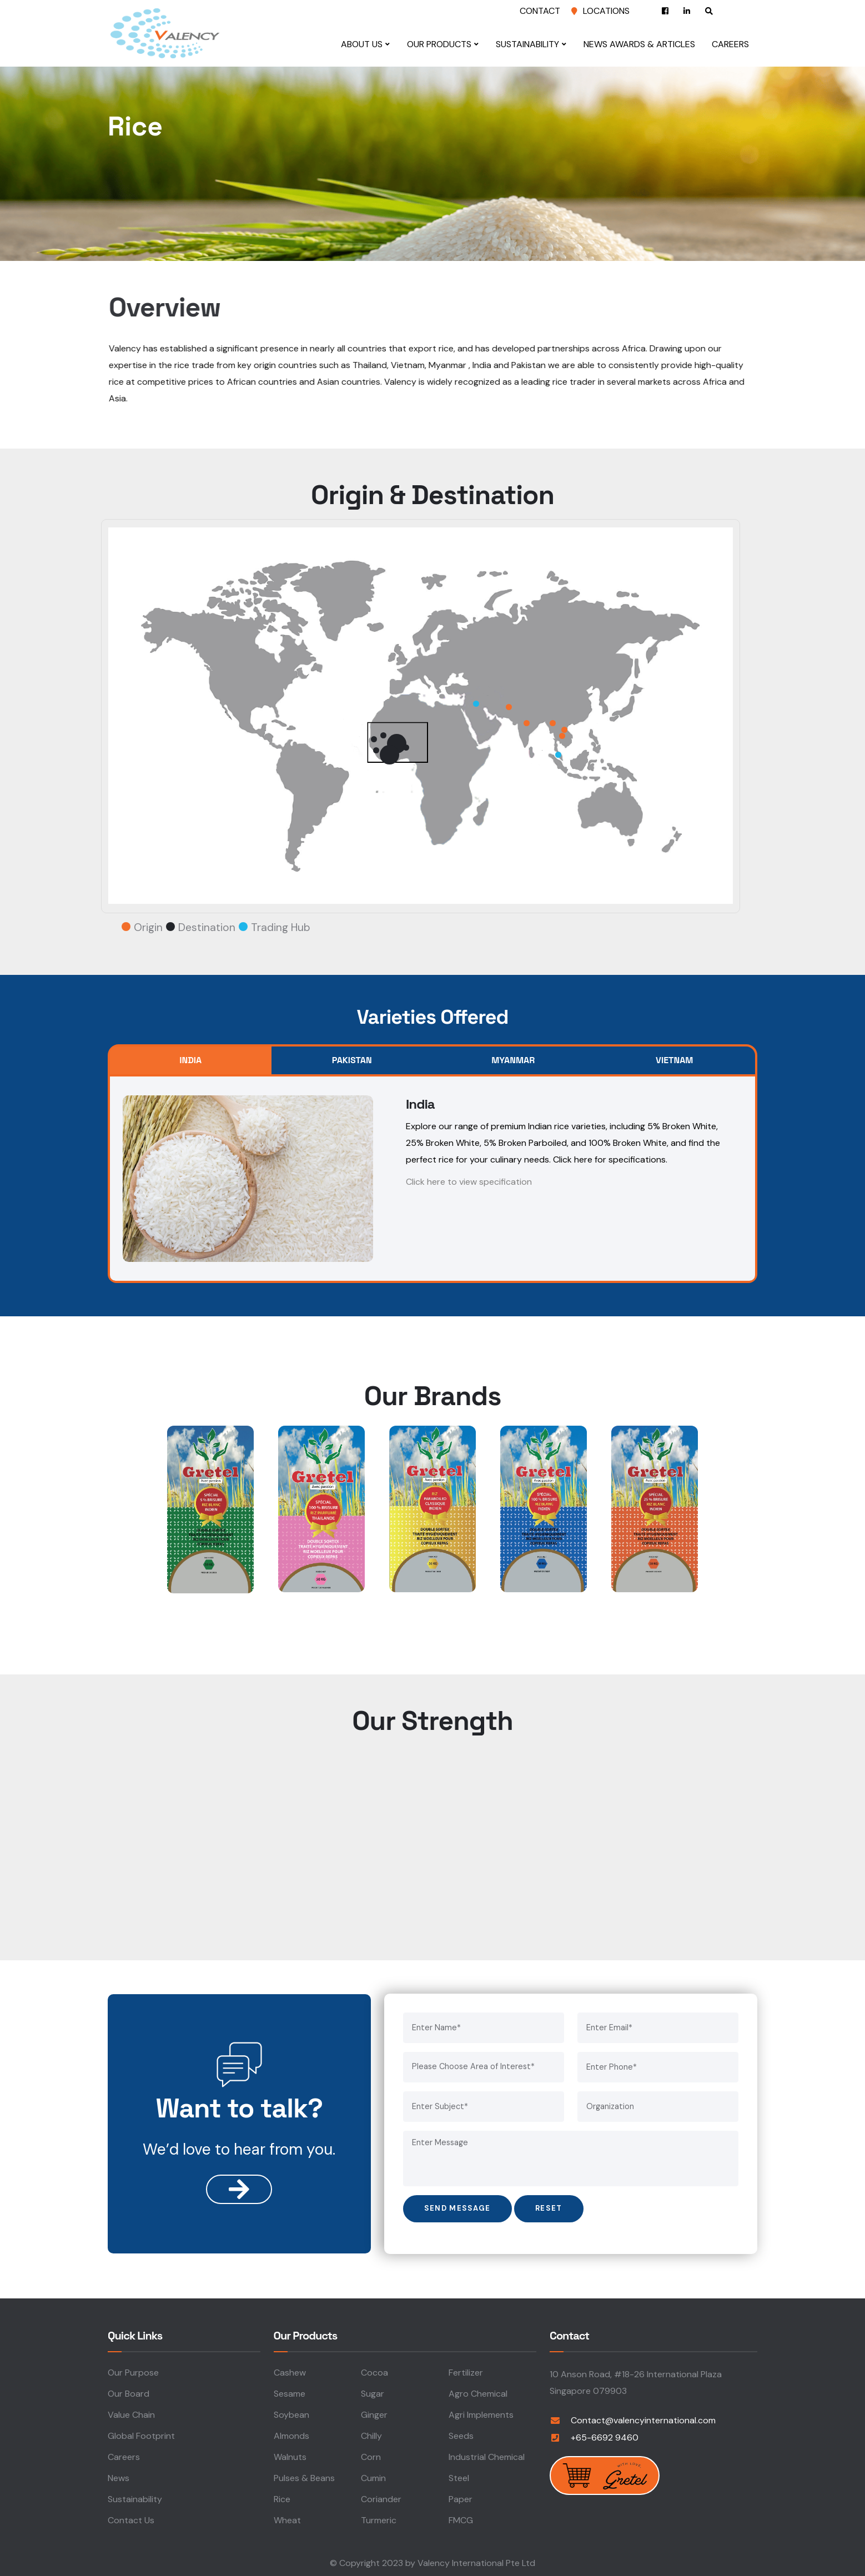 Image resolution: width=865 pixels, height=2576 pixels. I want to click on Global Footprint, so click(141, 2435).